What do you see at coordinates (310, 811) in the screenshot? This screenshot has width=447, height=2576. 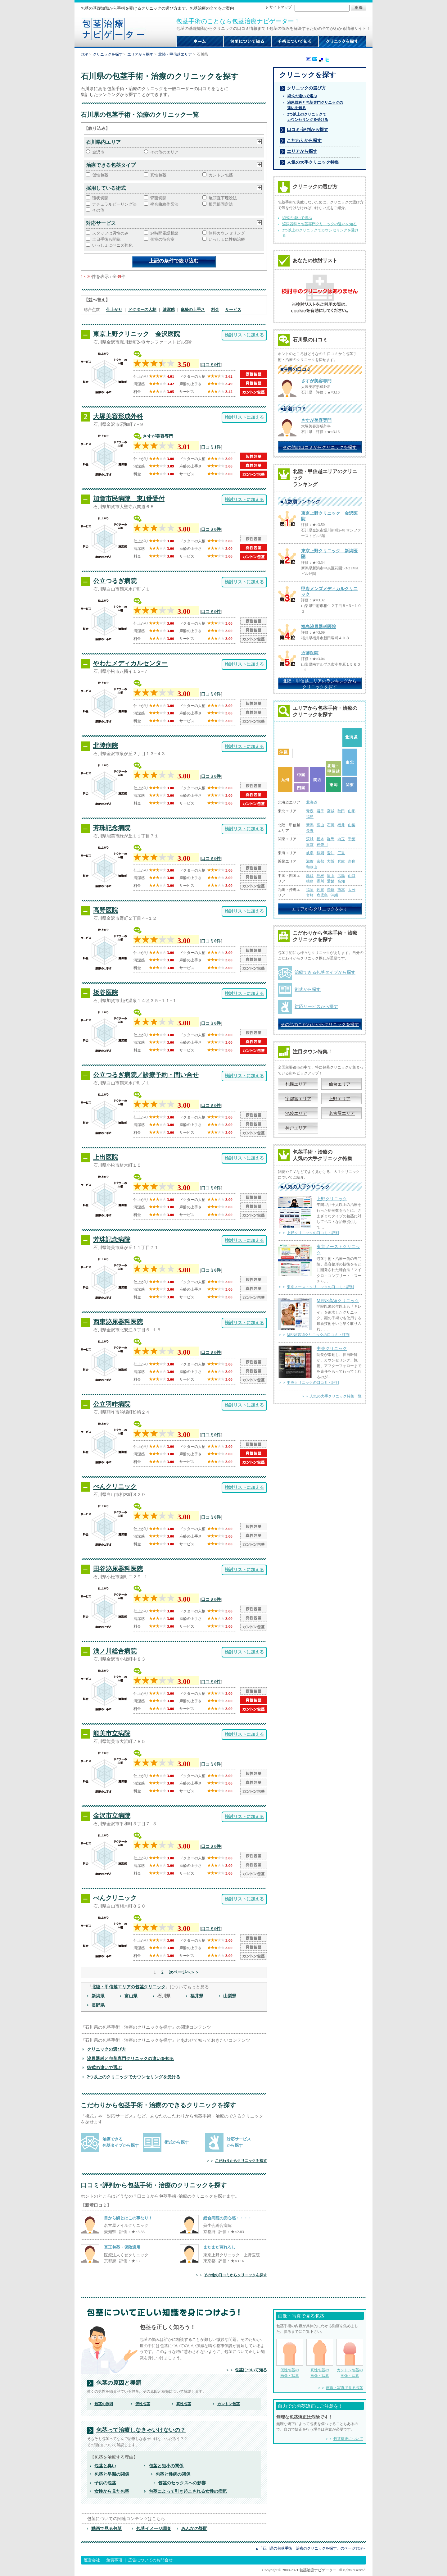 I see `青森` at bounding box center [310, 811].